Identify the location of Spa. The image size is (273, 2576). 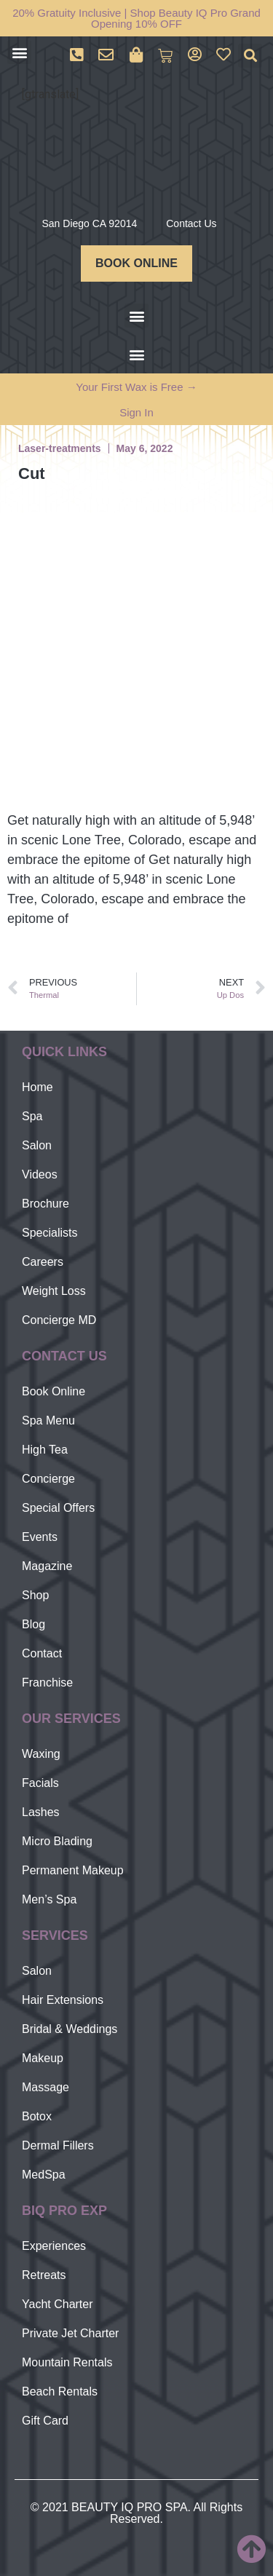
(32, 1116).